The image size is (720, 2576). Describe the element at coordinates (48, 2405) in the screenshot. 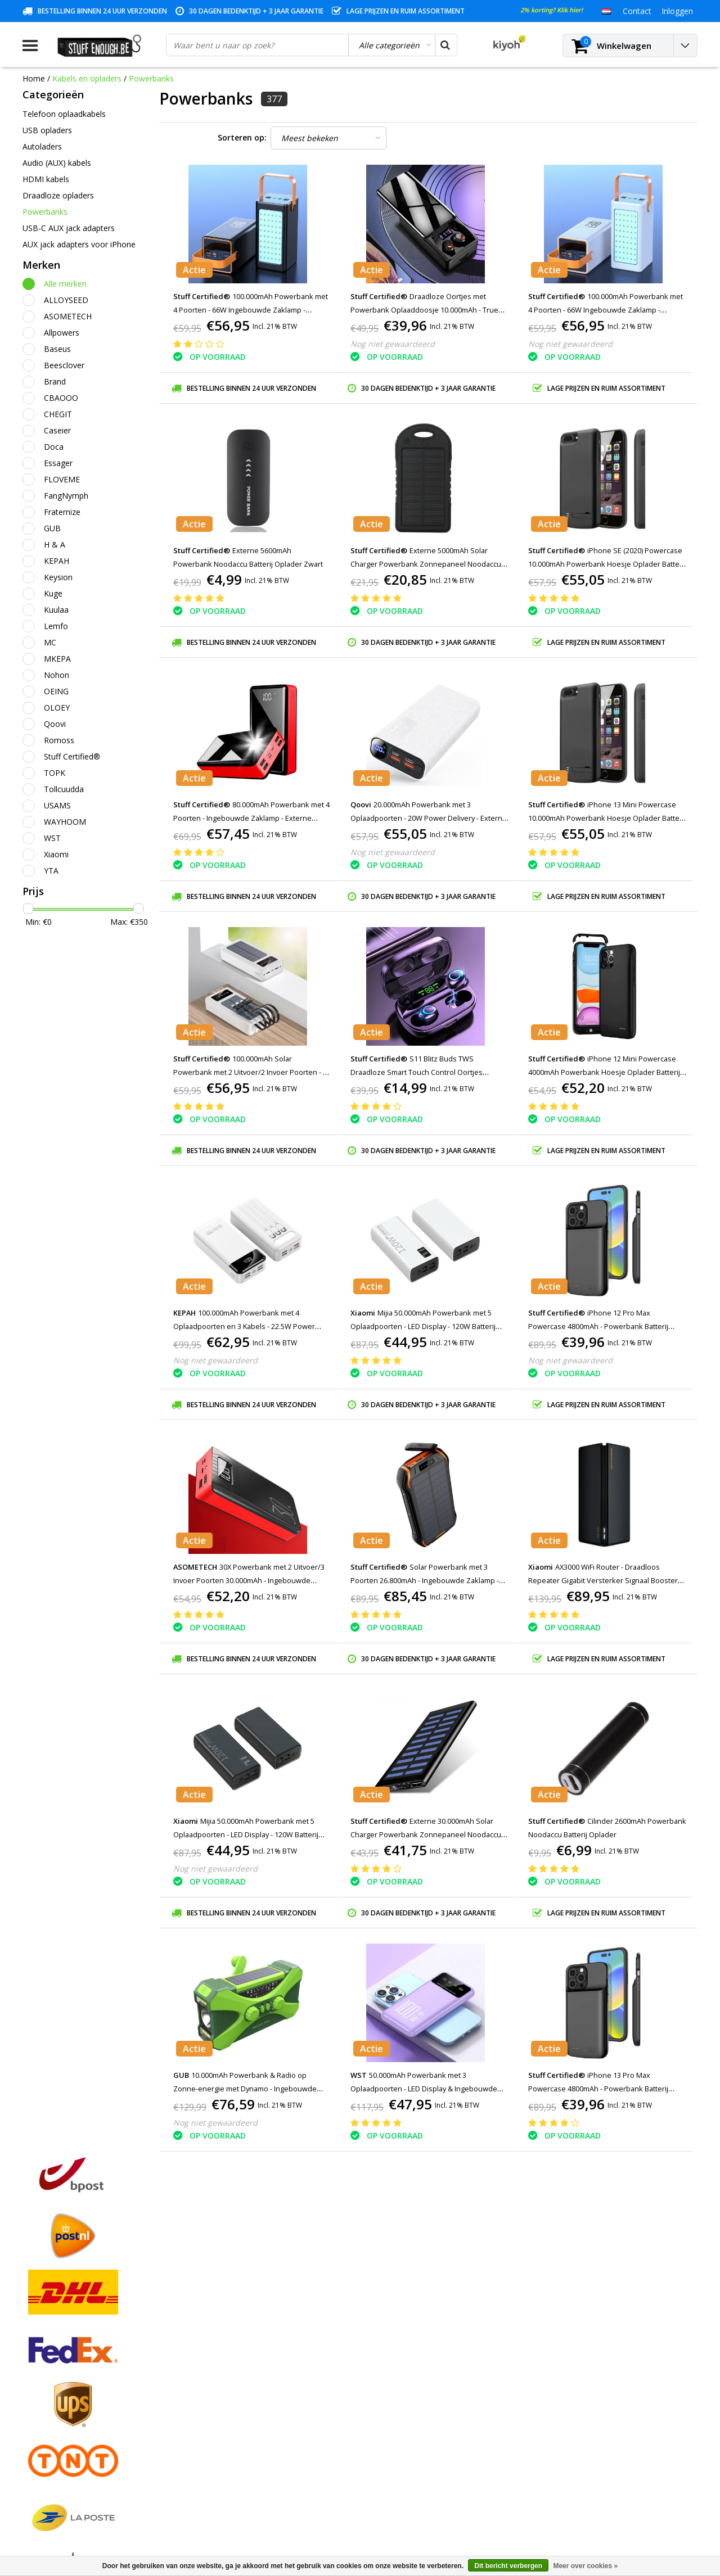

I see `Klantenservice` at that location.